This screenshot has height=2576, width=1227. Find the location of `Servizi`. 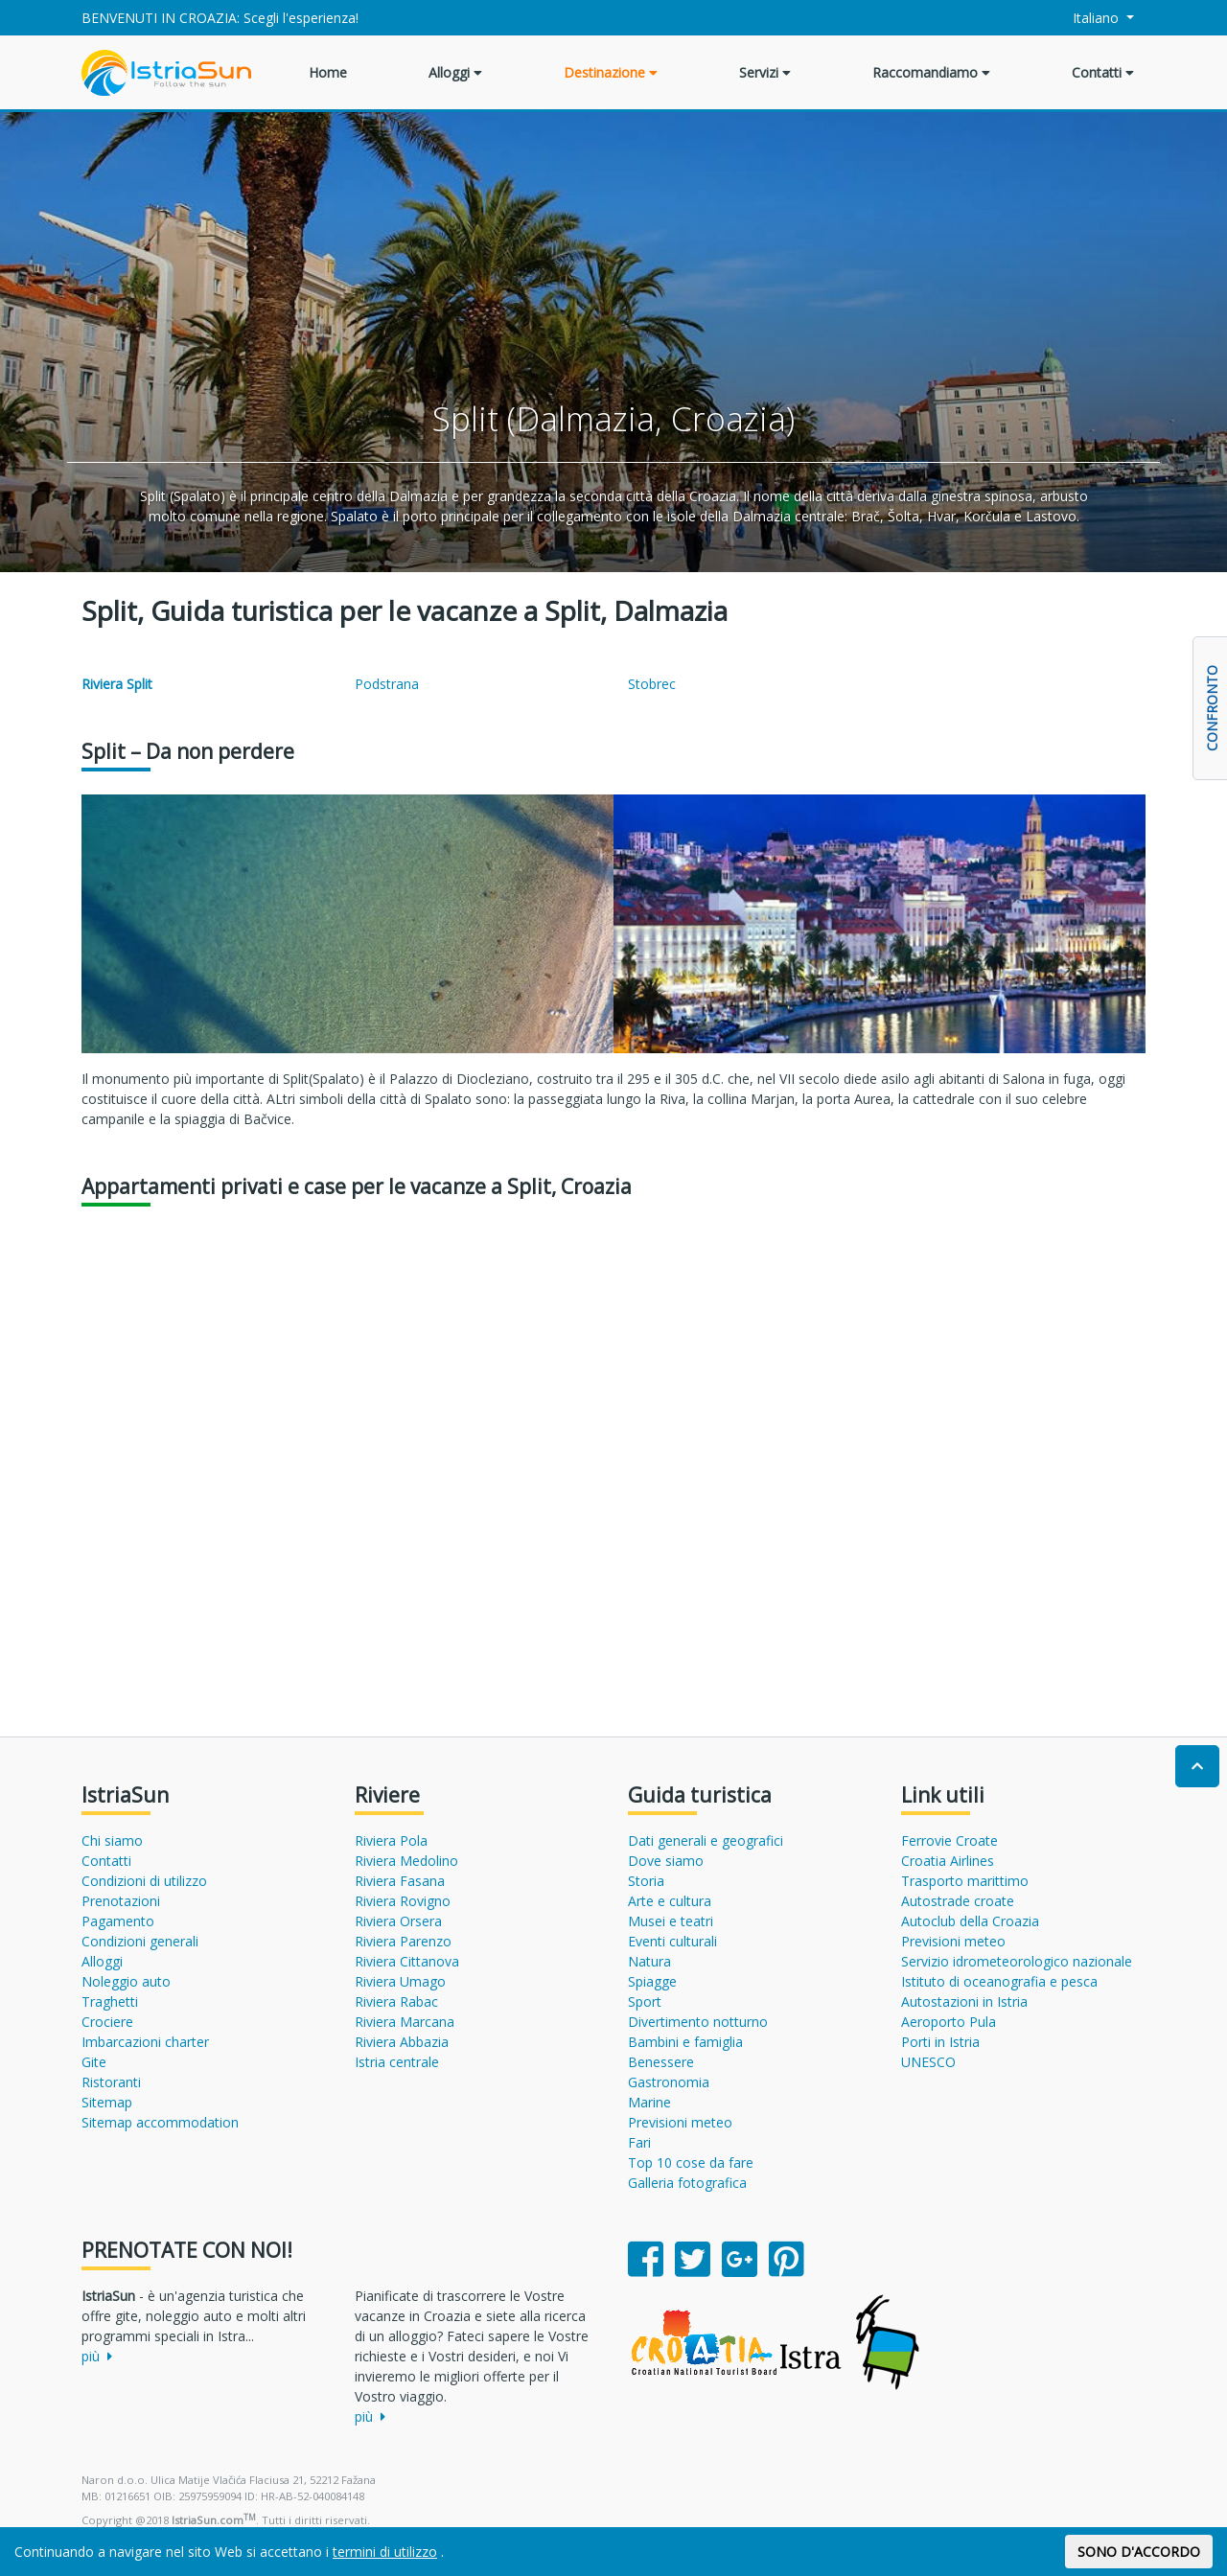

Servizi is located at coordinates (765, 72).